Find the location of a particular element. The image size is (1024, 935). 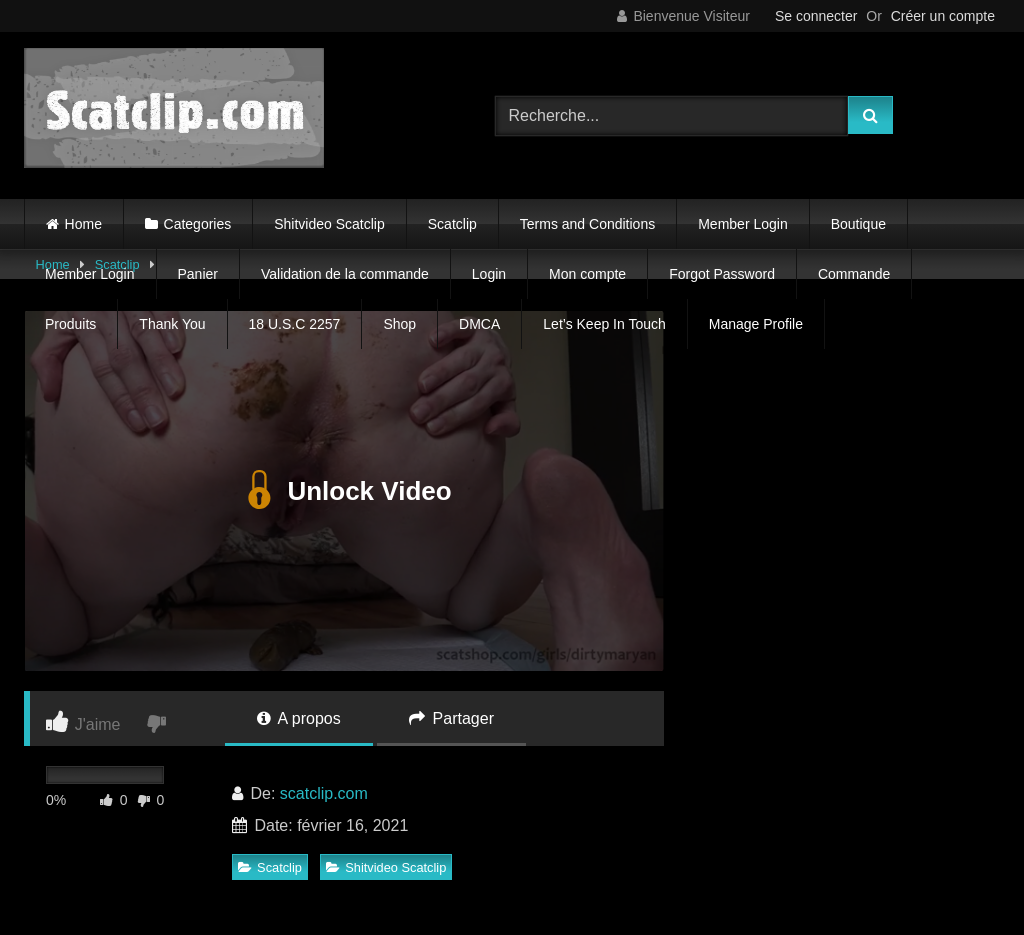

A propos is located at coordinates (299, 718).